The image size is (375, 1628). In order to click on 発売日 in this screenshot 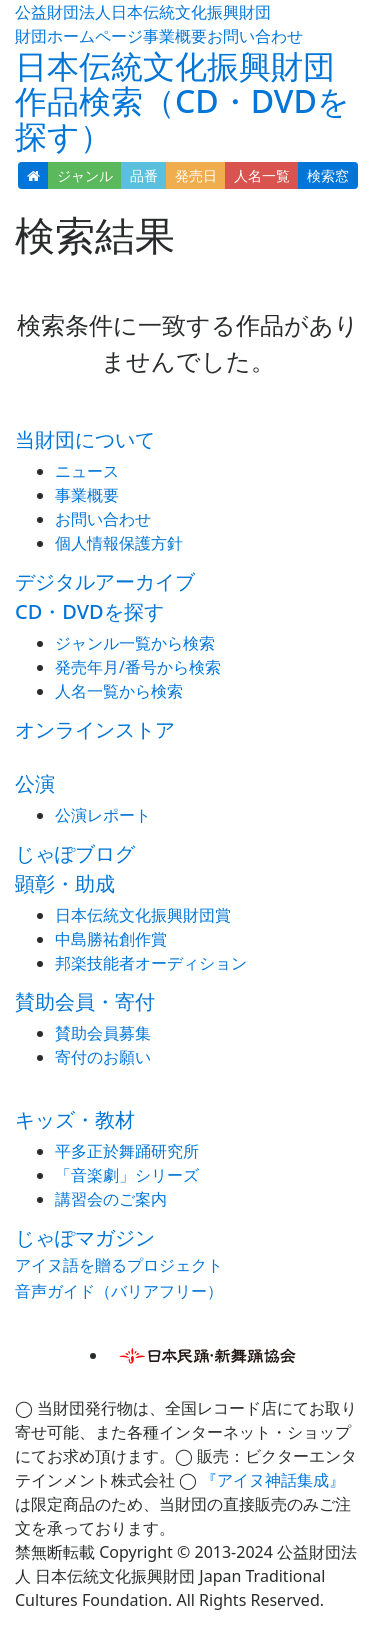, I will do `click(196, 175)`.